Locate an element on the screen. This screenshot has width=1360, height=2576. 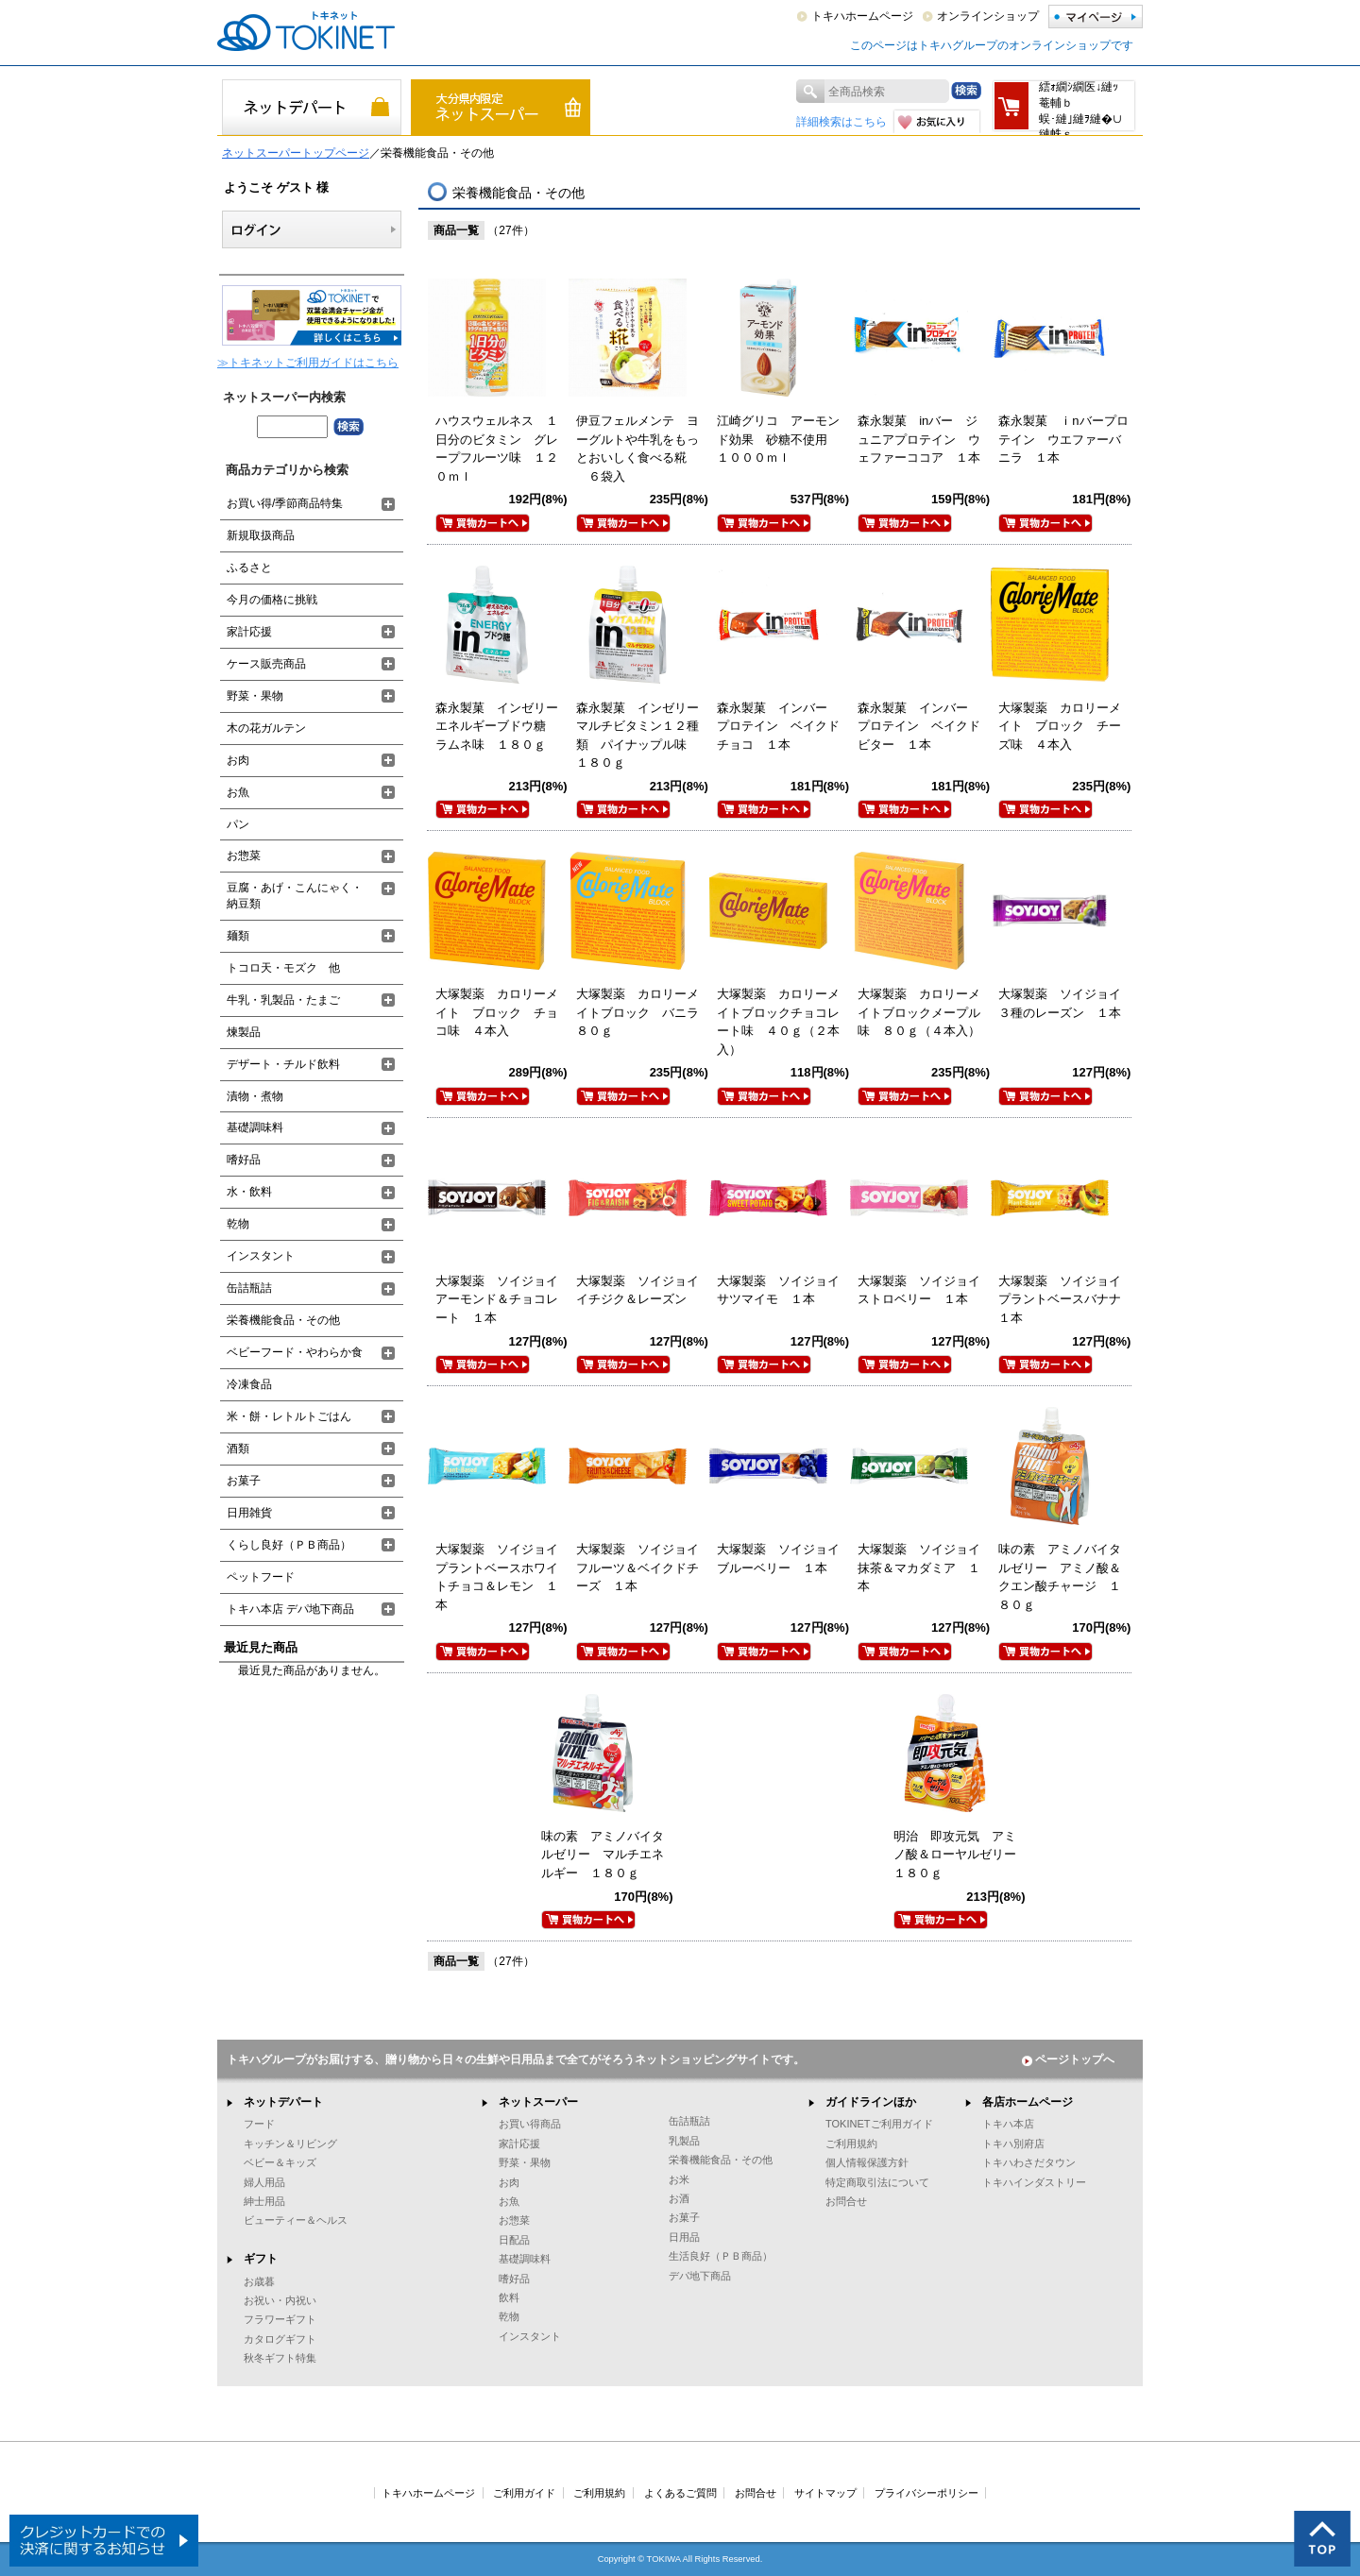
個人情報保護方針 is located at coordinates (867, 2162).